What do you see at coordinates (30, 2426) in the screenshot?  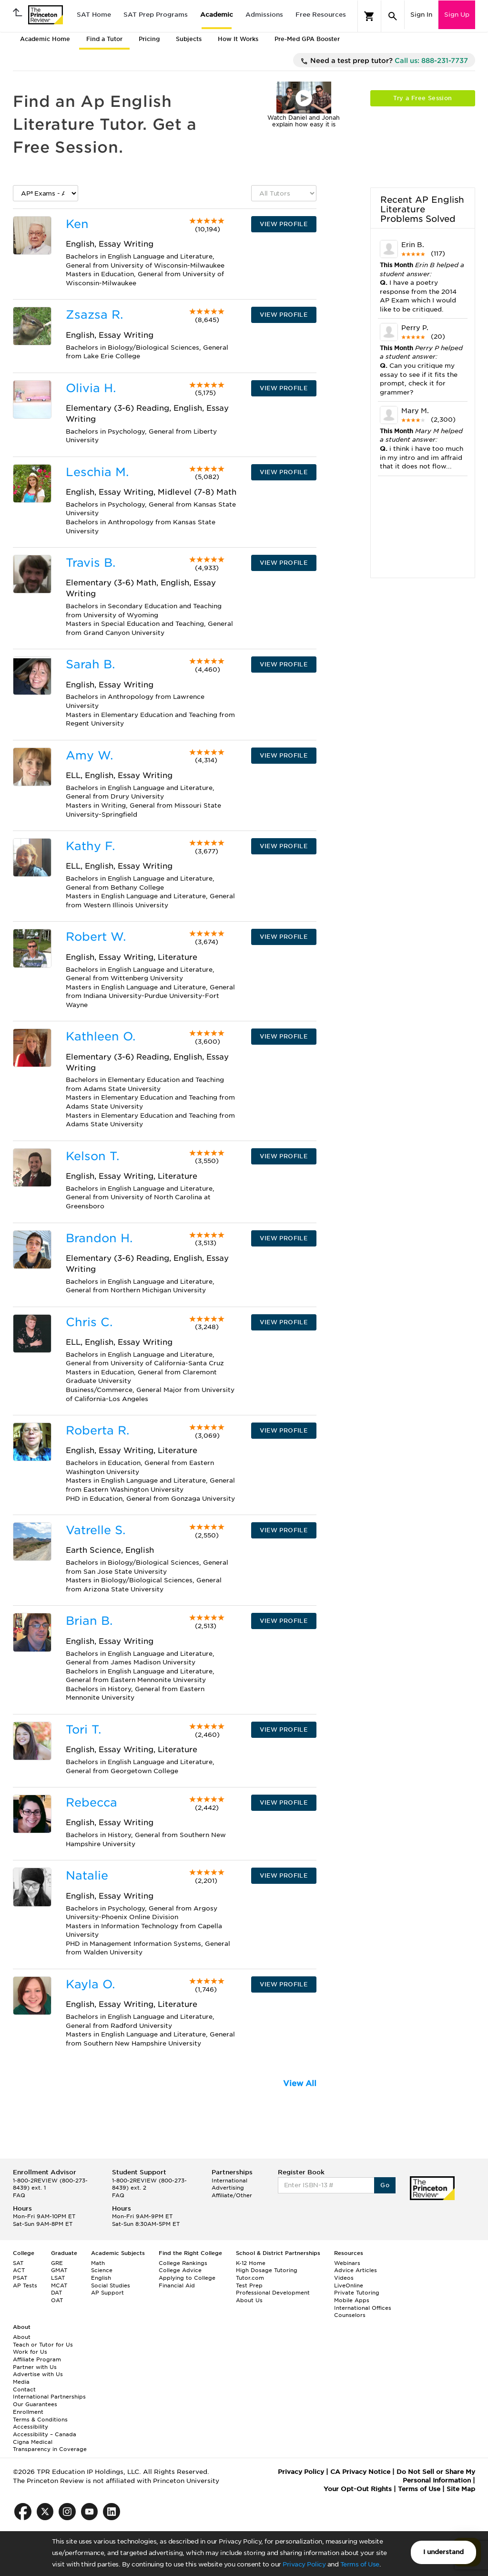 I see `Accessibility` at bounding box center [30, 2426].